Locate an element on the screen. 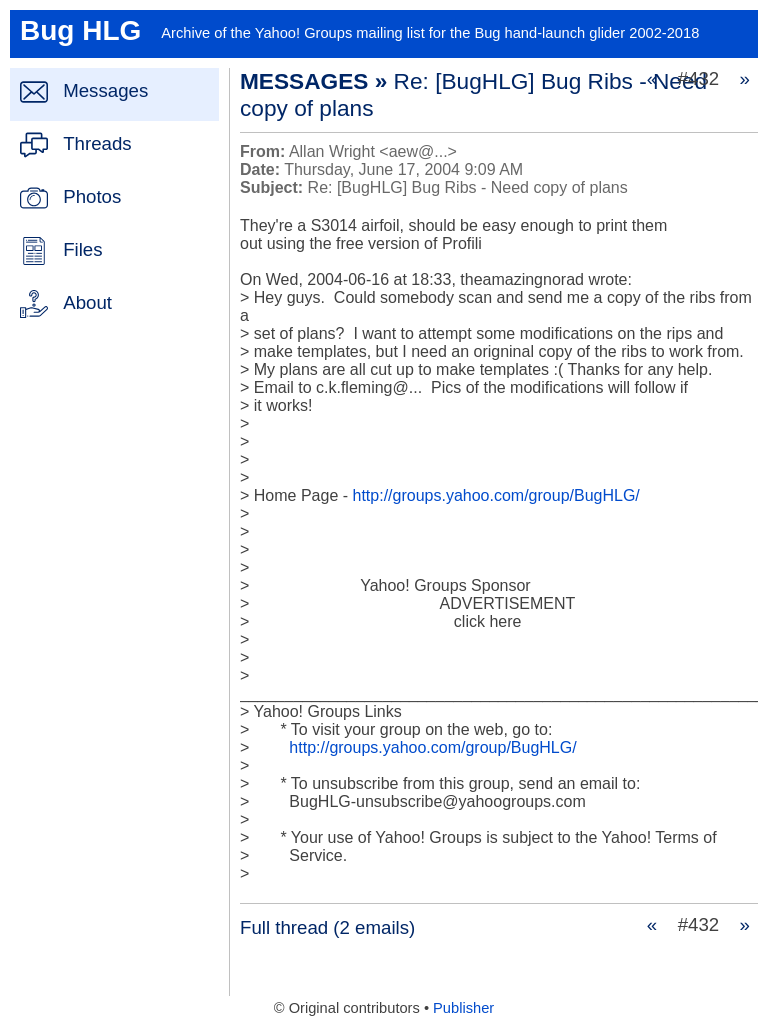 This screenshot has height=1031, width=768. Photos is located at coordinates (92, 196).